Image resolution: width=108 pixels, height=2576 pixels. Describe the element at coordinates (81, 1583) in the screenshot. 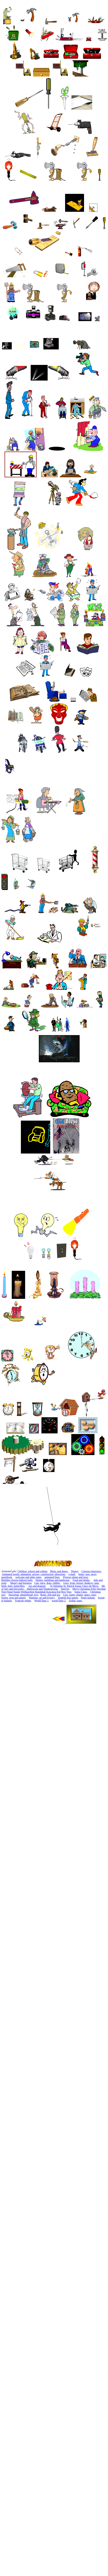

I see `cows, frogs, horses, donkeys, pigs` at that location.